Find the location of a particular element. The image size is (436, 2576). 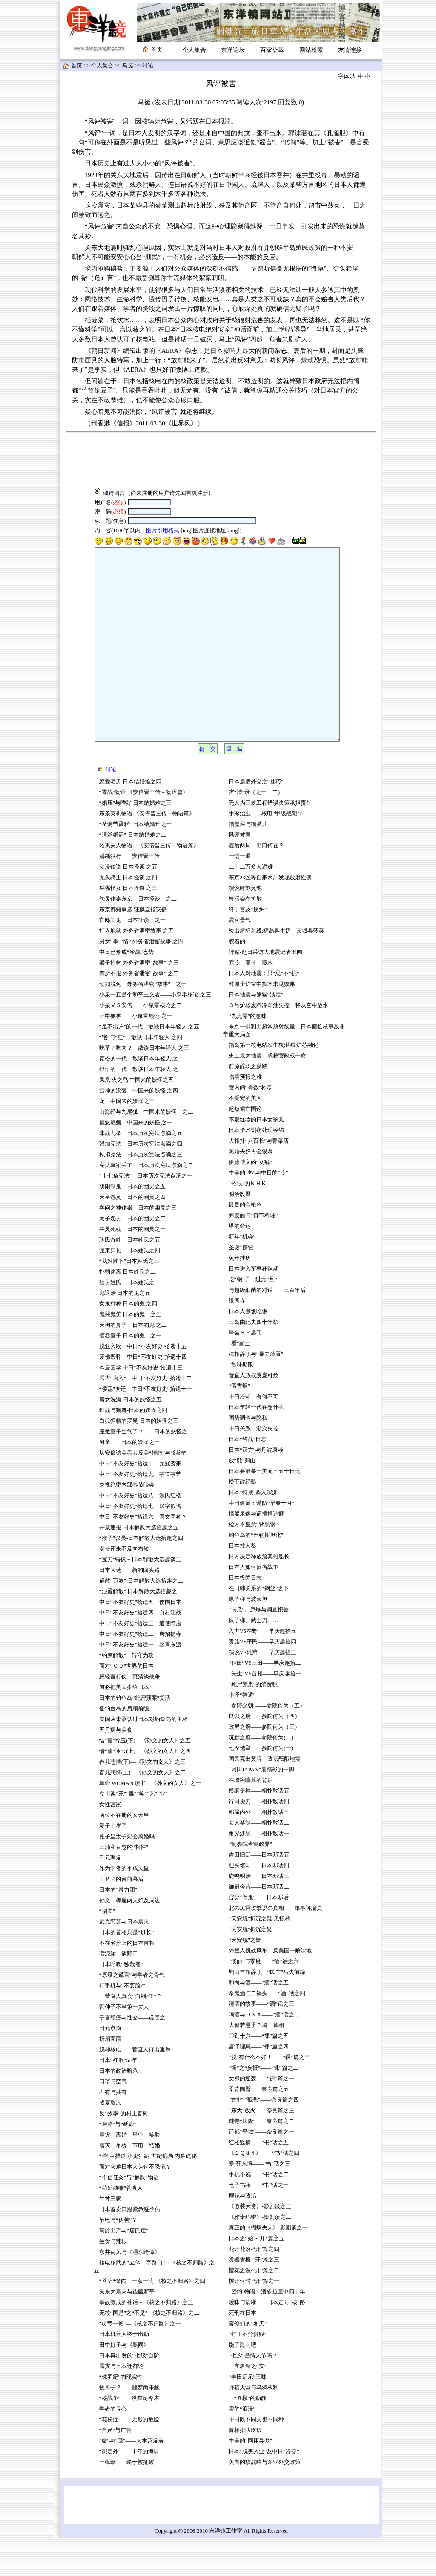

中日关系 渐次失控 is located at coordinates (253, 1467).